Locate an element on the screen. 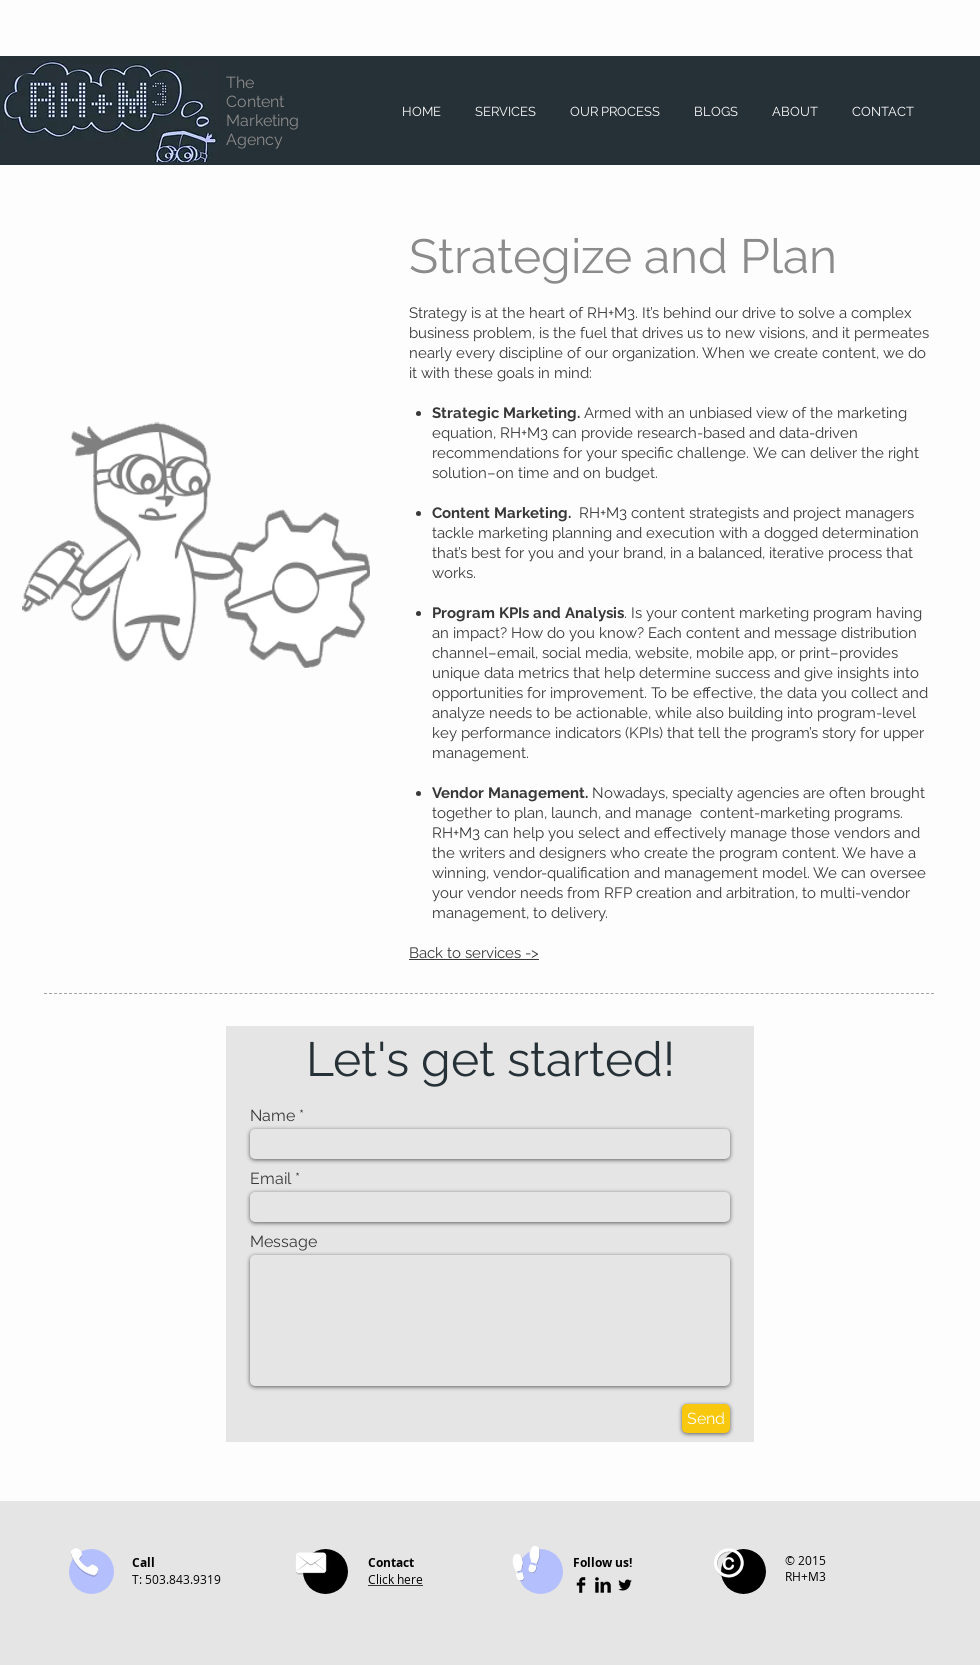  [Send] is located at coordinates (706, 1418).